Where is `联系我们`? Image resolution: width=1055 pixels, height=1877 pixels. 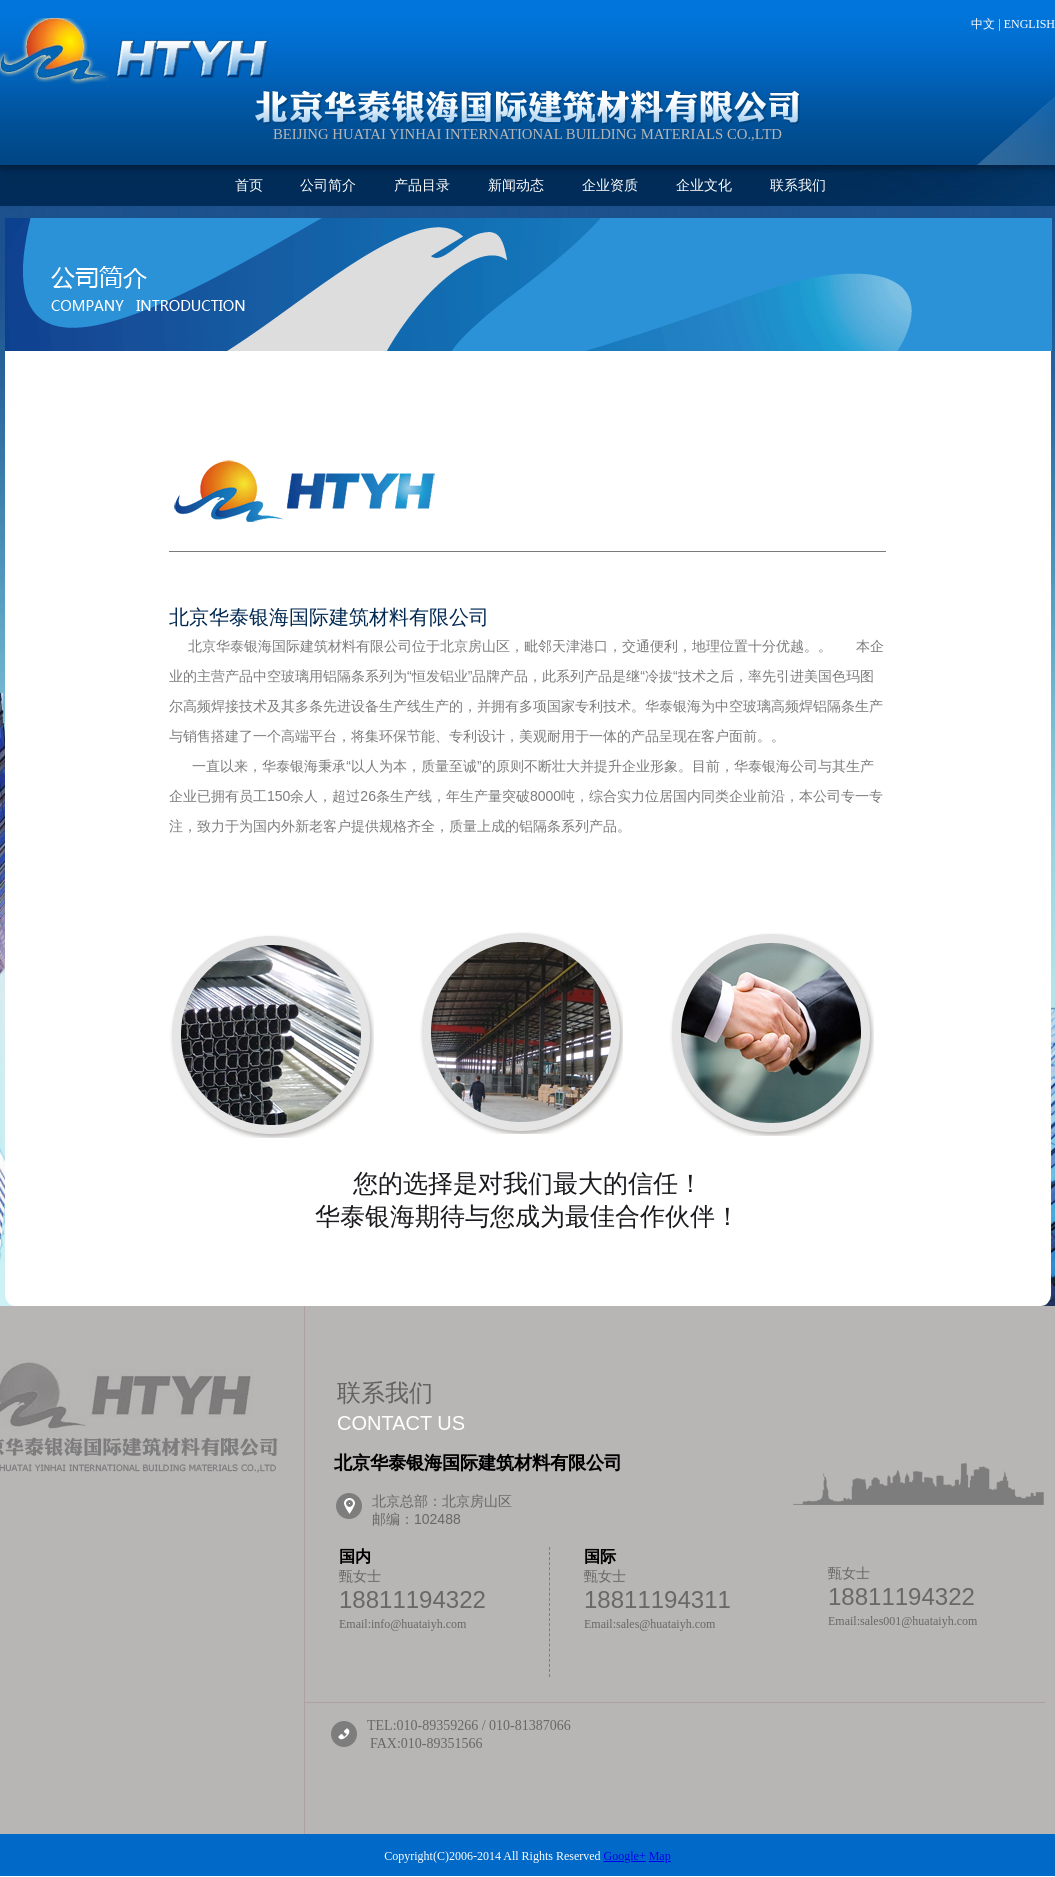 联系我们 is located at coordinates (798, 185).